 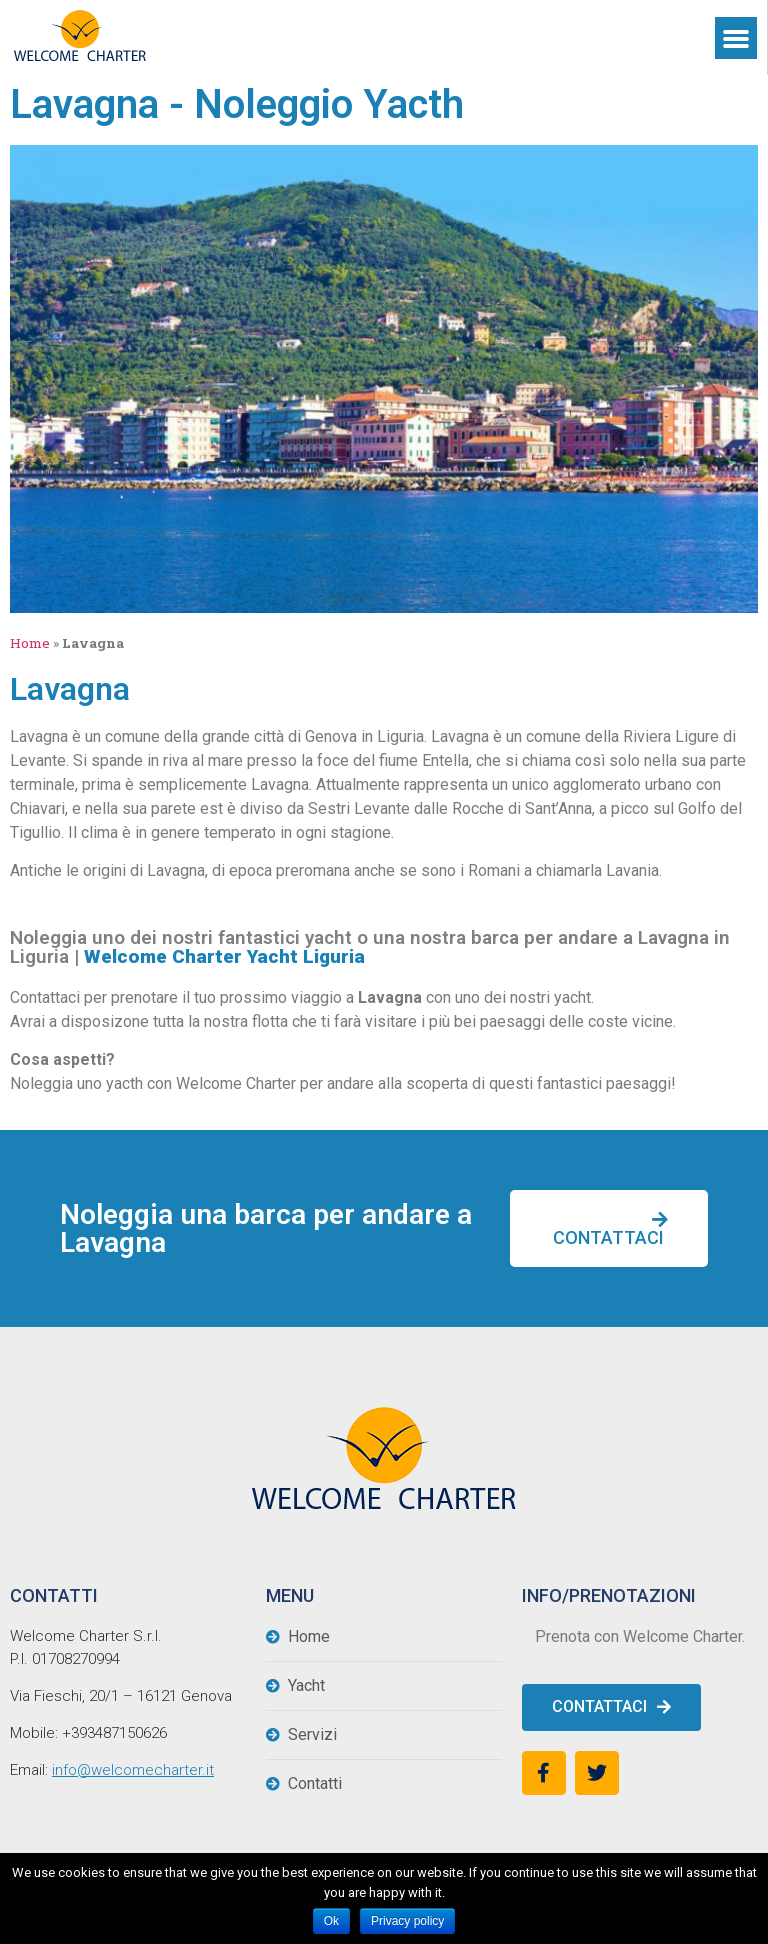 What do you see at coordinates (331, 1921) in the screenshot?
I see `Ok` at bounding box center [331, 1921].